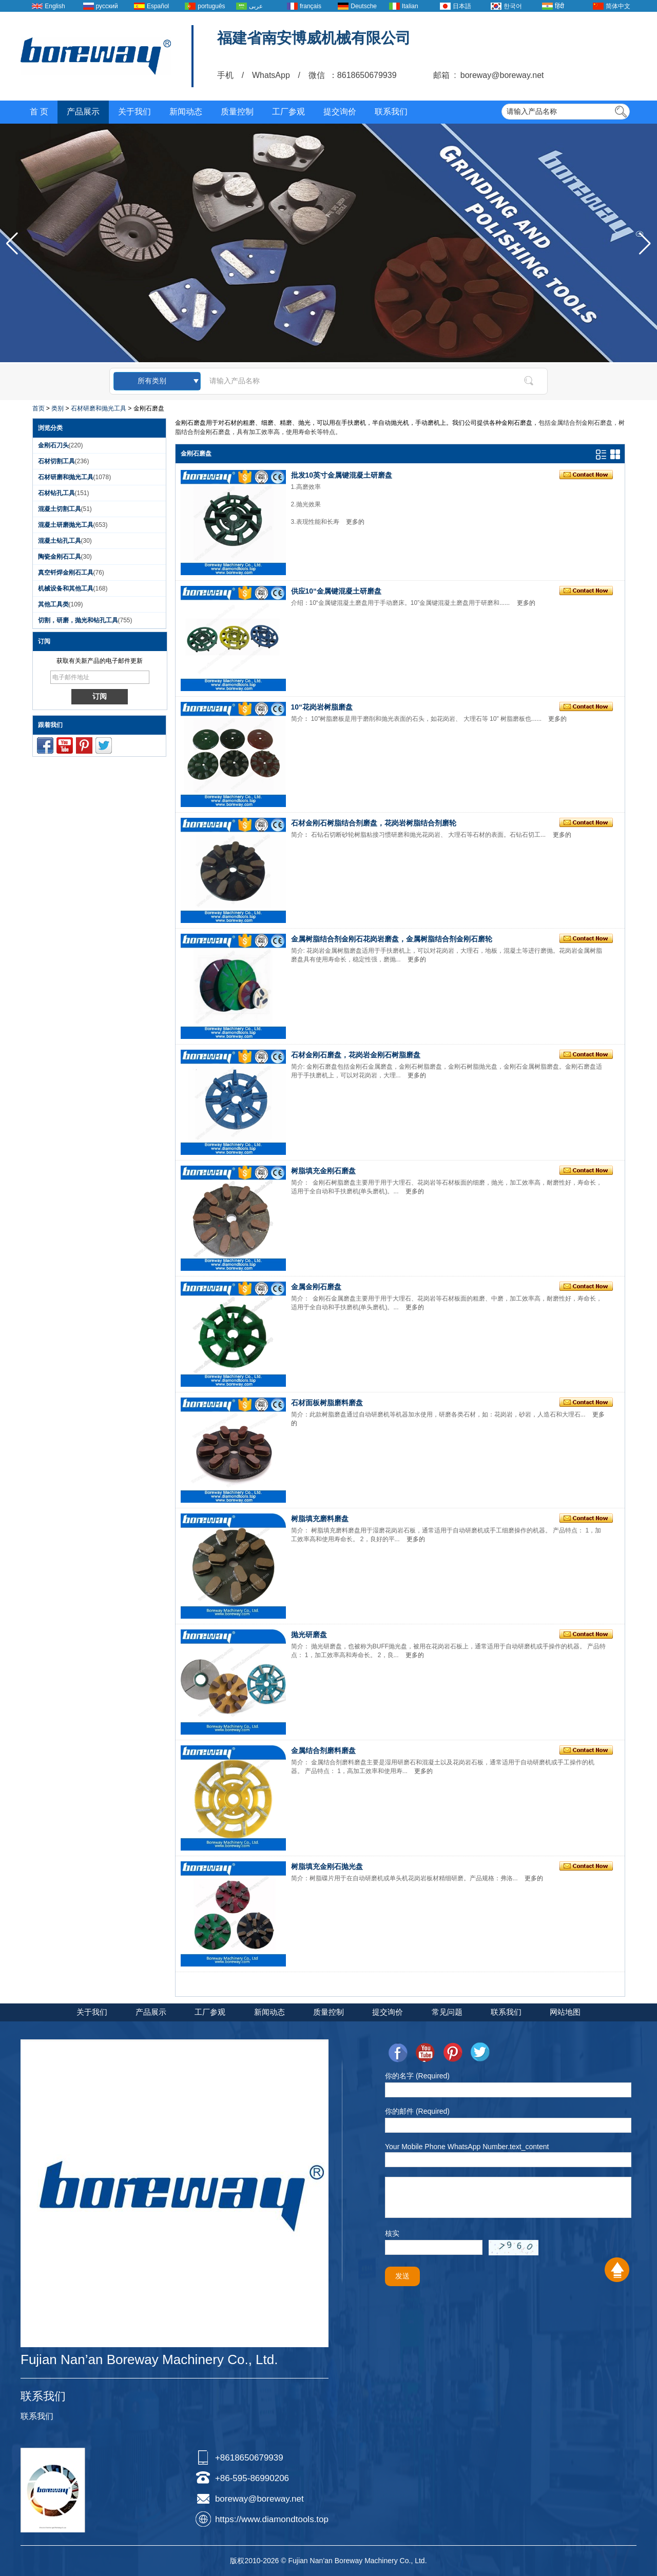  What do you see at coordinates (323, 1750) in the screenshot?
I see `金属结合剂磨料磨盘` at bounding box center [323, 1750].